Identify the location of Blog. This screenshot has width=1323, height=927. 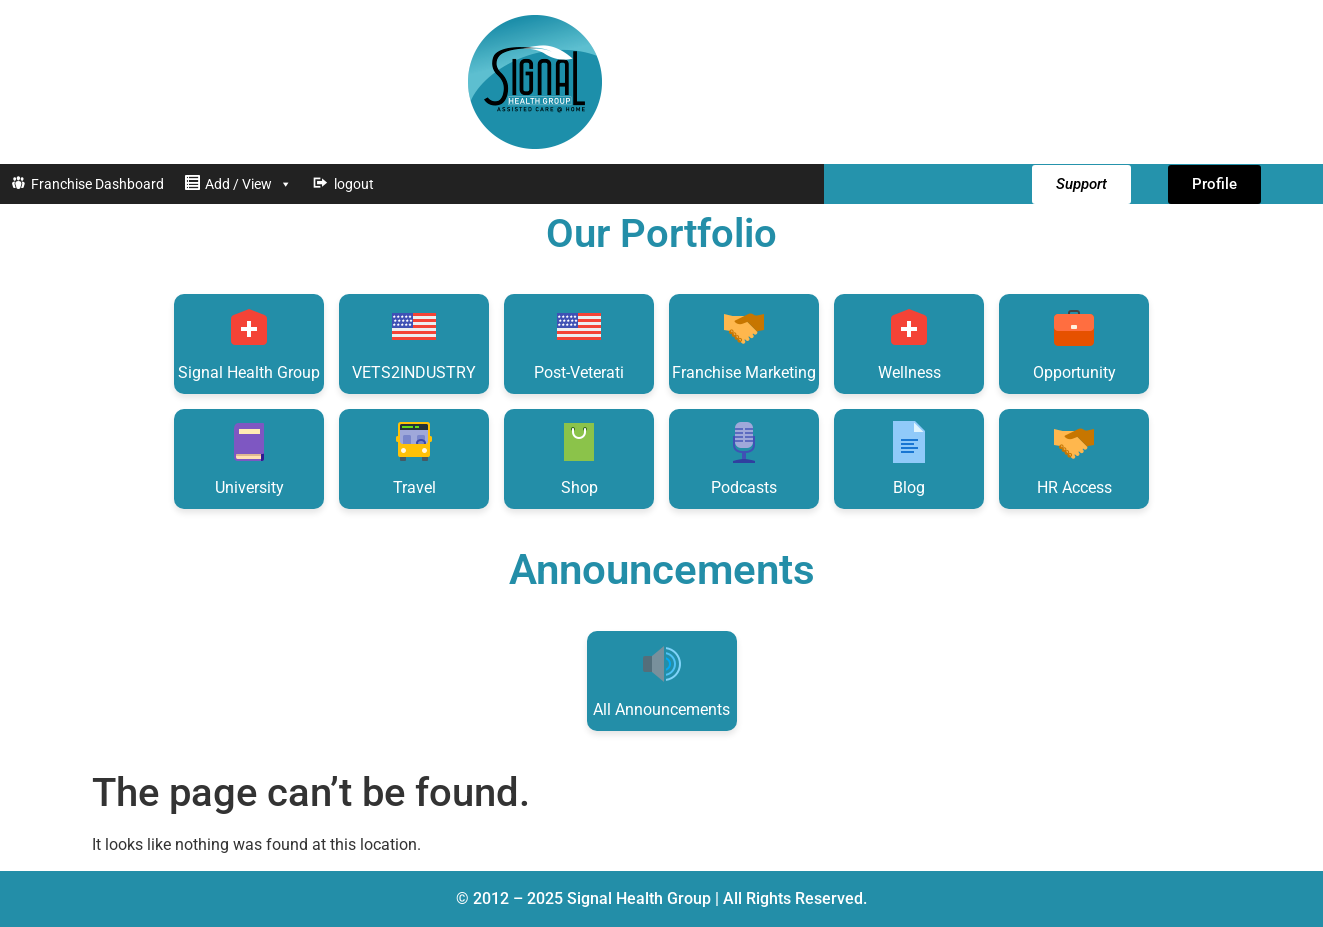
(909, 457).